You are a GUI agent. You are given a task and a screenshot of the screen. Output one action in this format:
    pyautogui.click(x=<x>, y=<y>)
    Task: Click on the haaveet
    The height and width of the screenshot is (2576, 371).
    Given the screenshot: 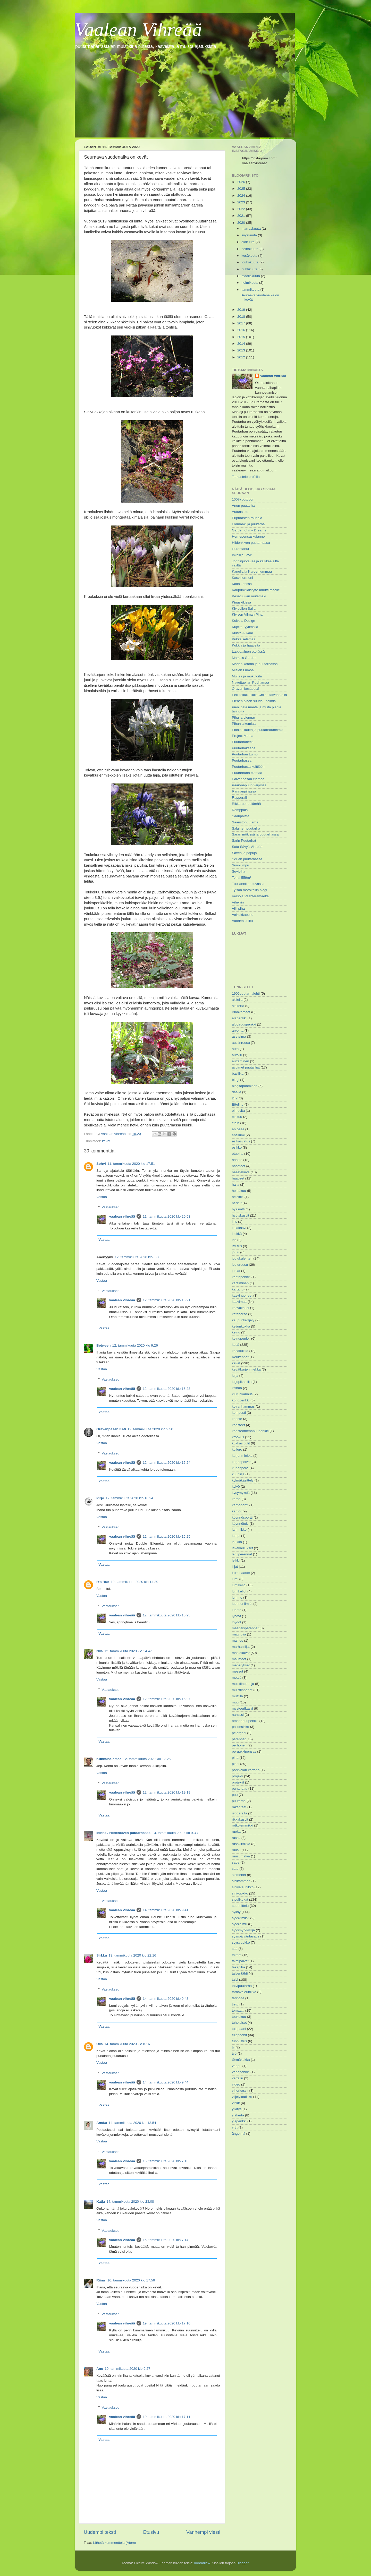 What is the action you would take?
    pyautogui.click(x=238, y=1178)
    